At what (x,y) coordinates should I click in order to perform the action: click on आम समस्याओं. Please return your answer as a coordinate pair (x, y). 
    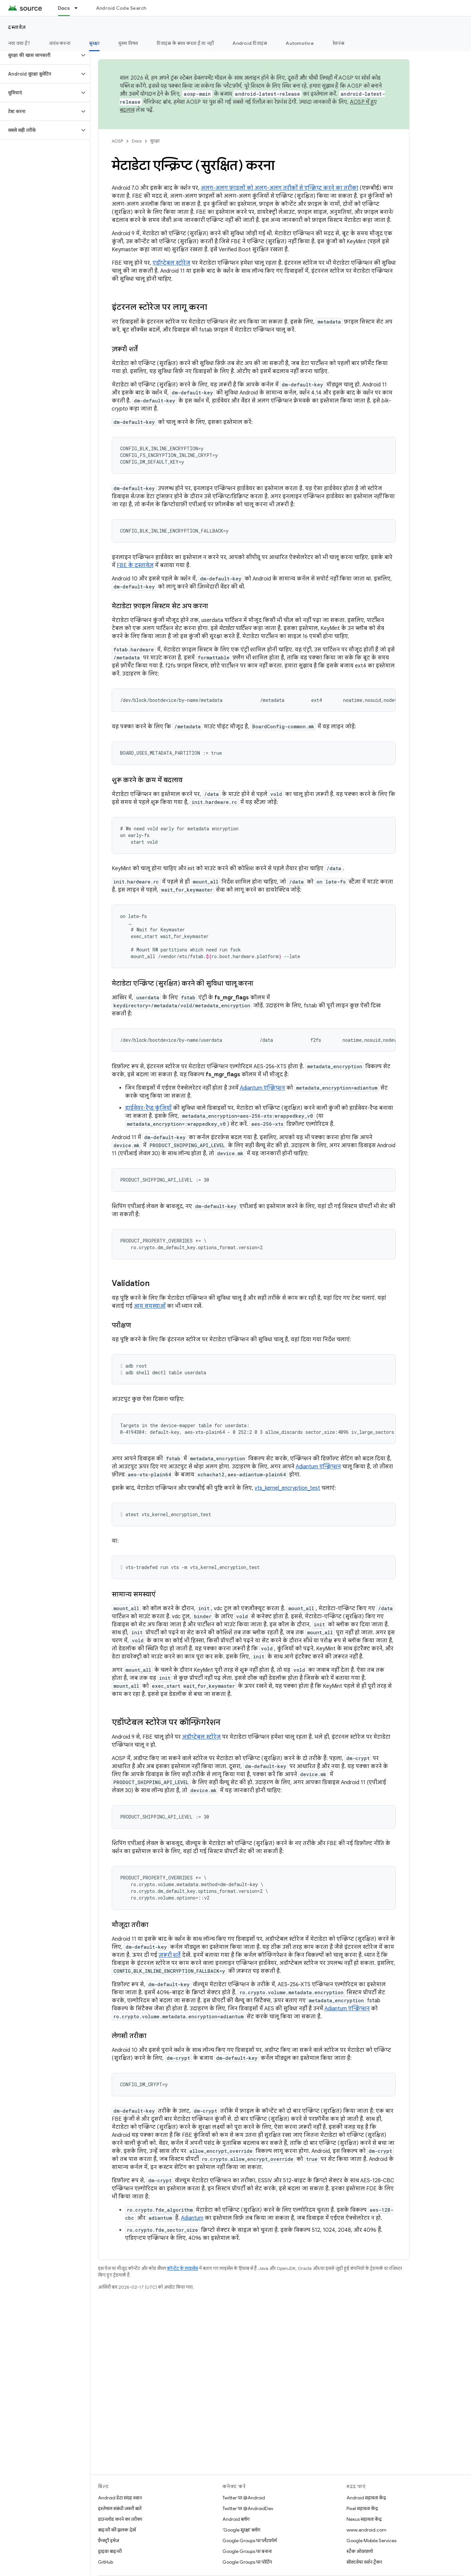
    Looking at the image, I should click on (150, 1306).